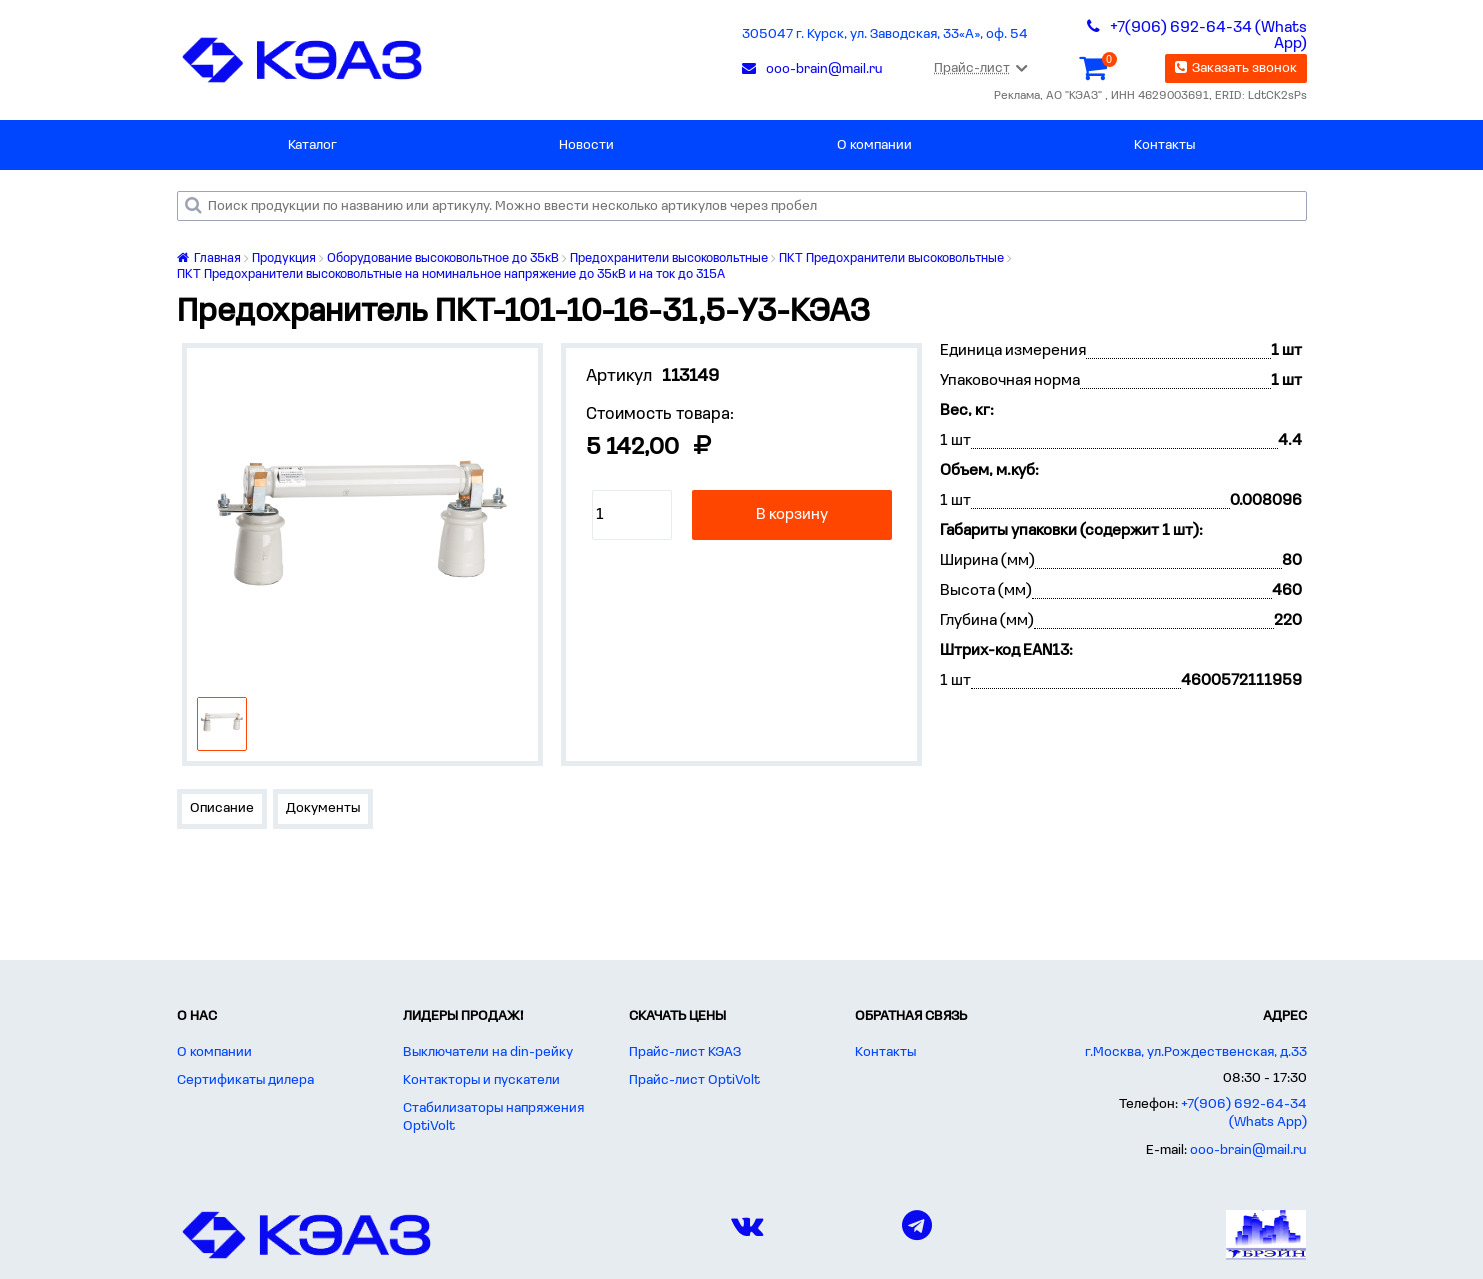 Image resolution: width=1483 pixels, height=1279 pixels. Describe the element at coordinates (694, 1080) in the screenshot. I see `Прайс-лист OptiVolt` at that location.